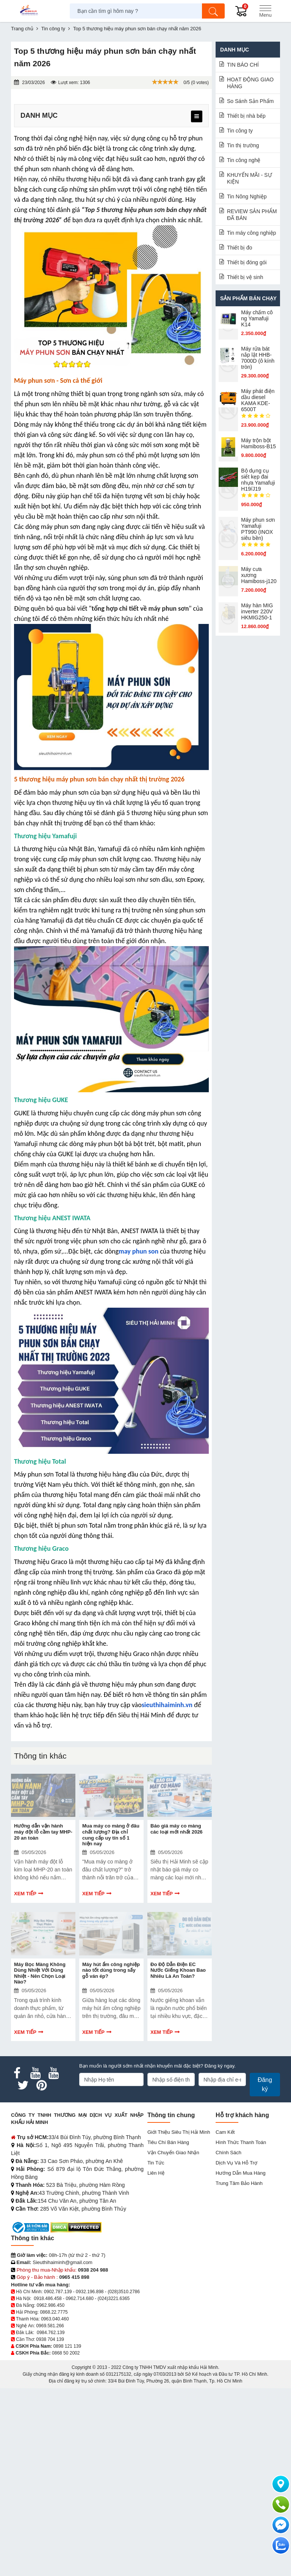  Describe the element at coordinates (240, 131) in the screenshot. I see `Tin công ty` at that location.